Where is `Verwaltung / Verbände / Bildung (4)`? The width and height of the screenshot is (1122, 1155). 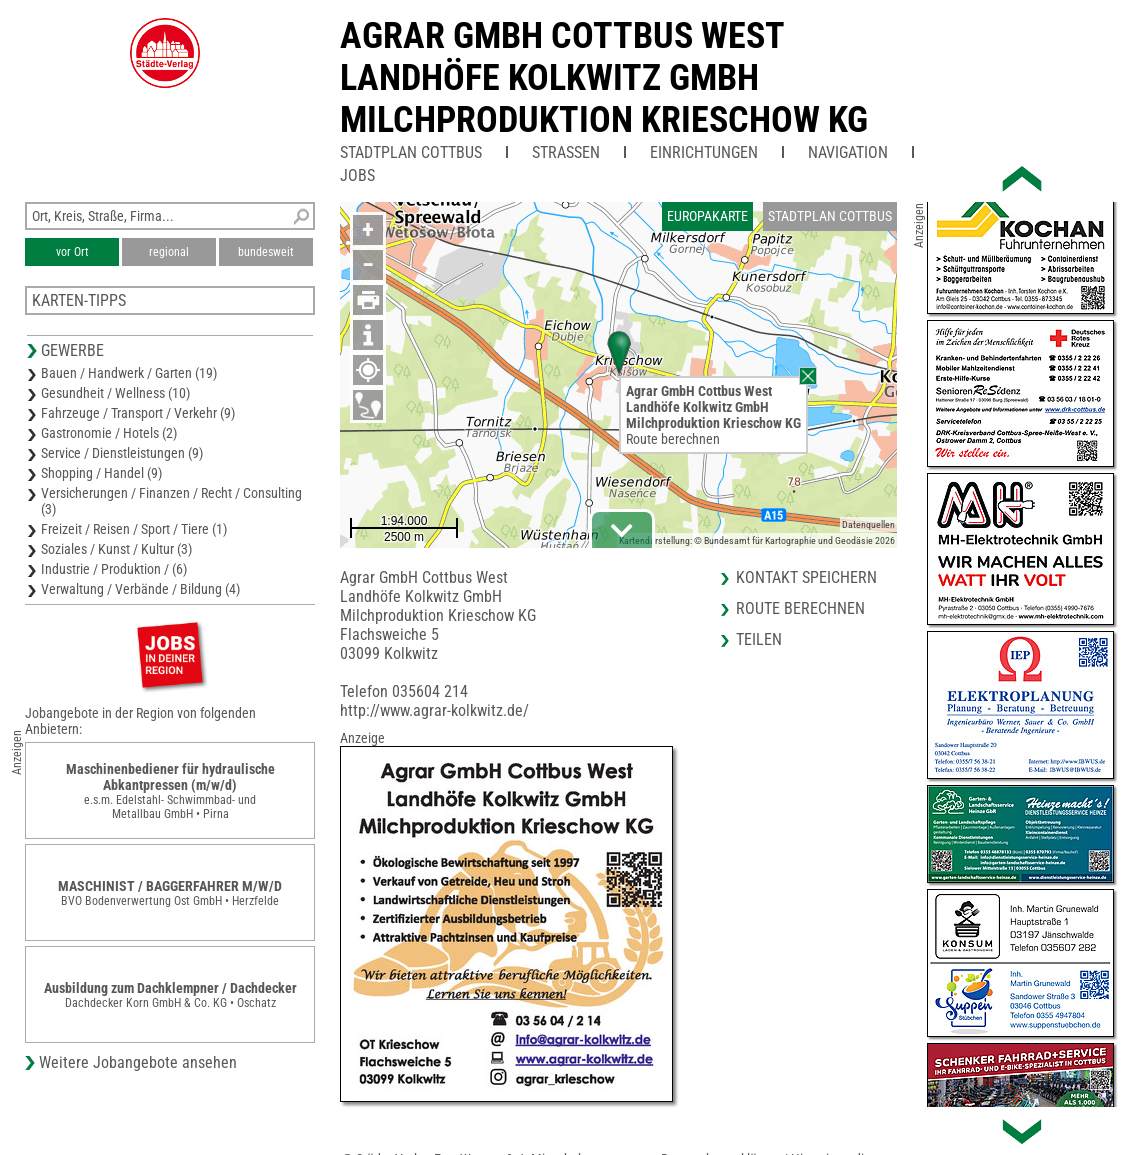 Verwaltung / Verbände / Bildung (4) is located at coordinates (140, 589).